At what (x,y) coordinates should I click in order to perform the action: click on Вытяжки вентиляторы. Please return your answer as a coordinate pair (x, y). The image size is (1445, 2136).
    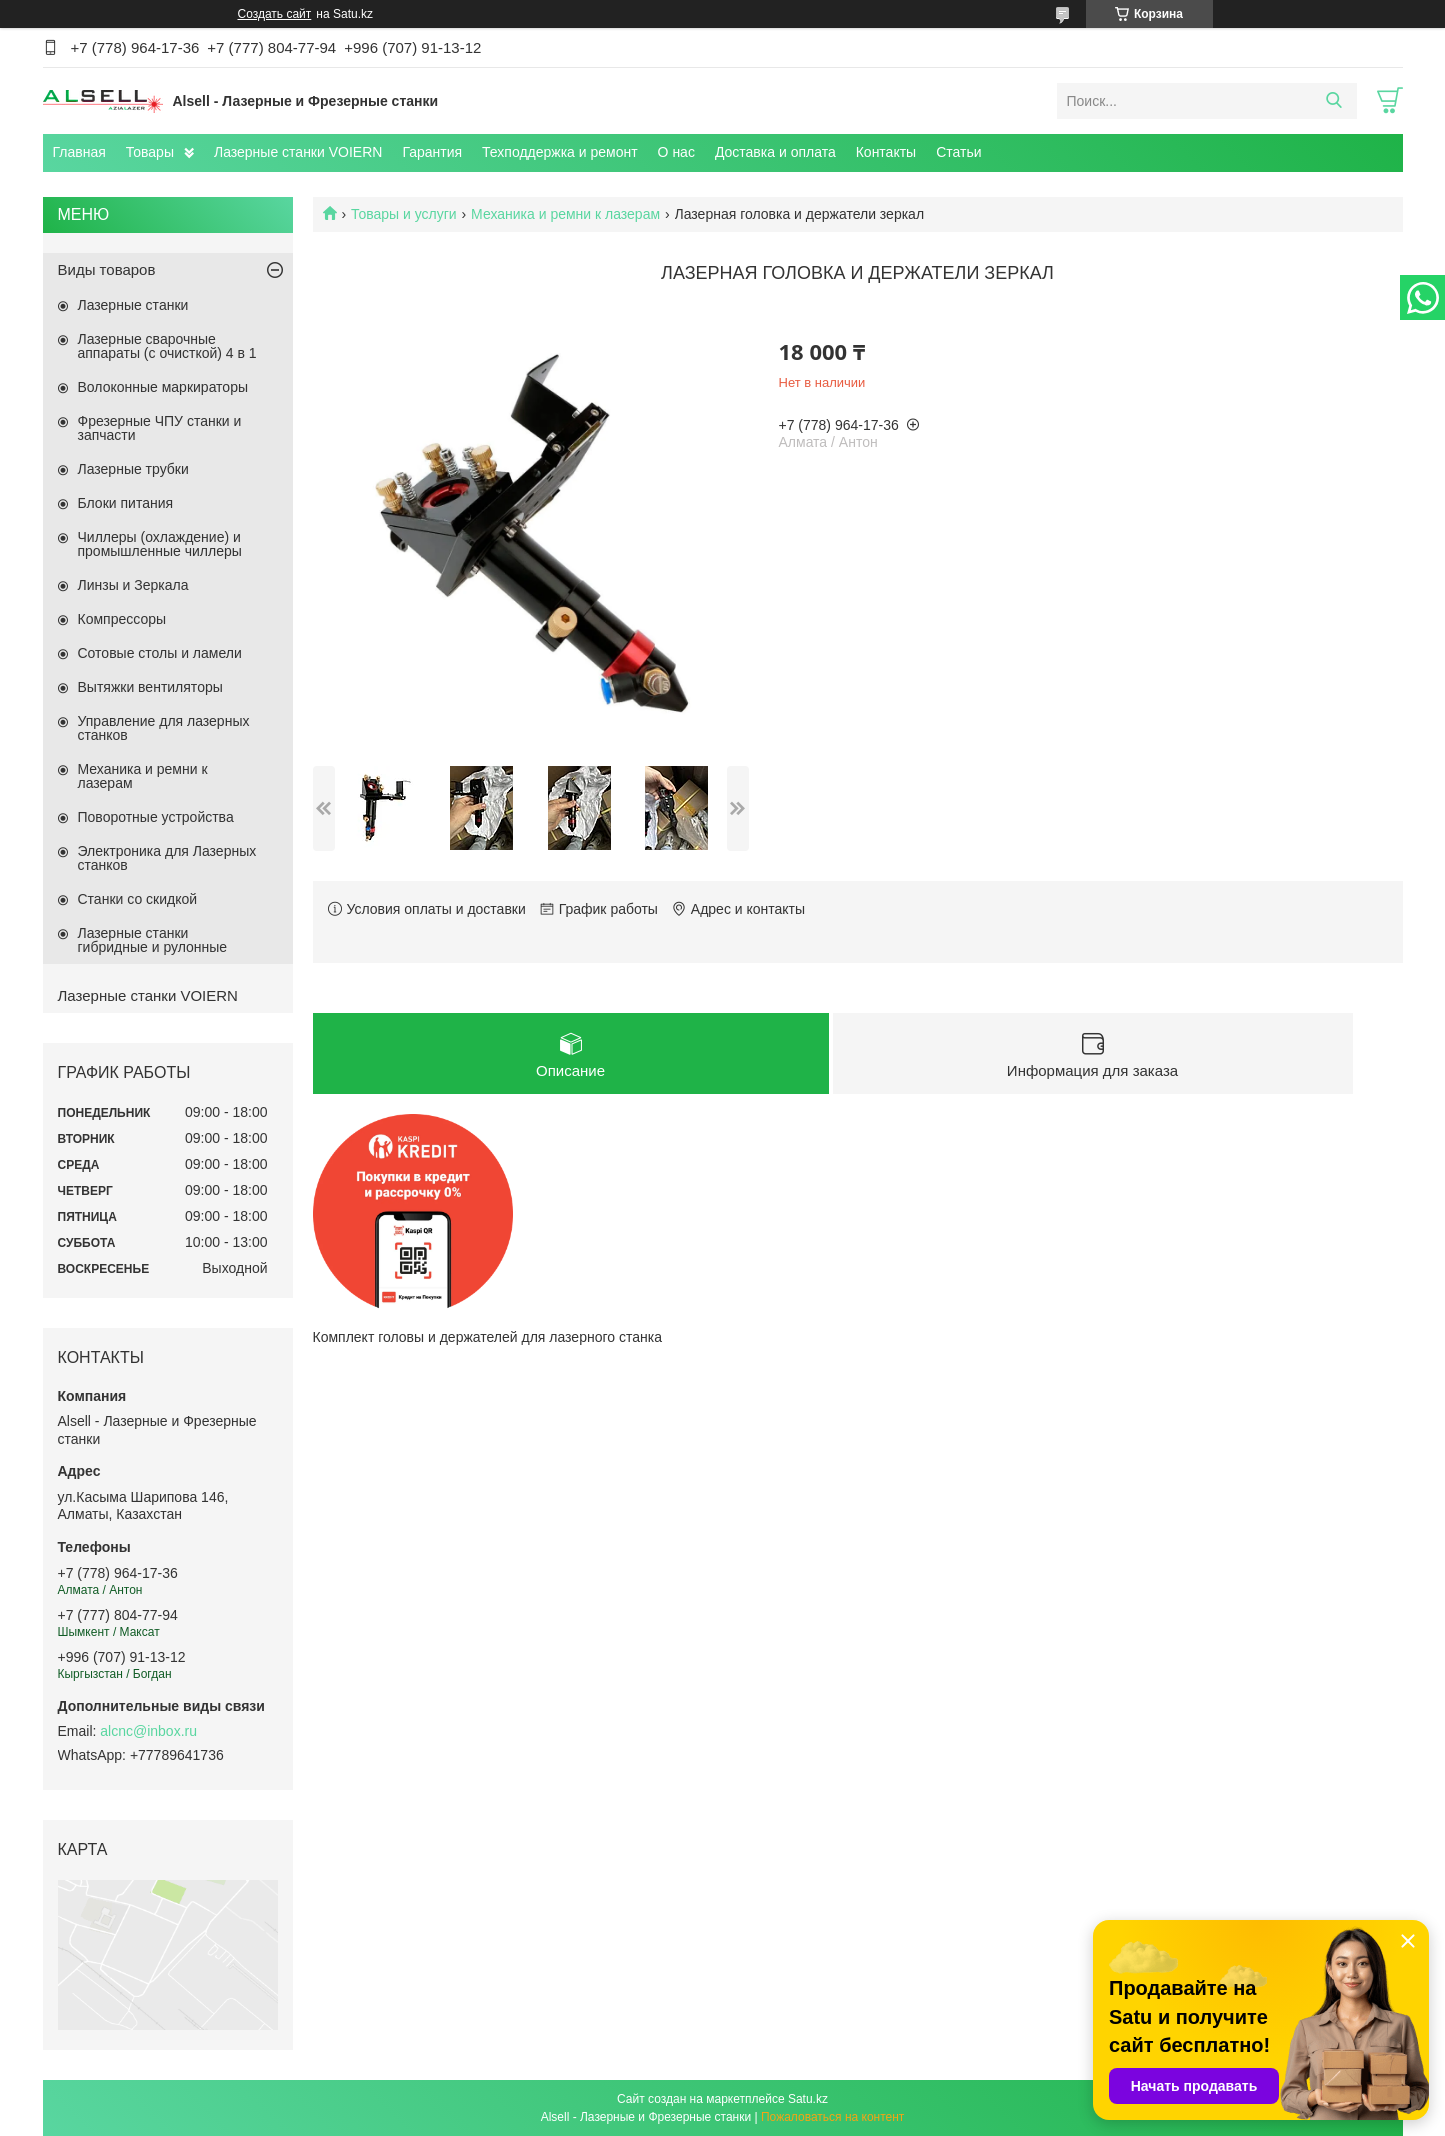
    Looking at the image, I should click on (150, 687).